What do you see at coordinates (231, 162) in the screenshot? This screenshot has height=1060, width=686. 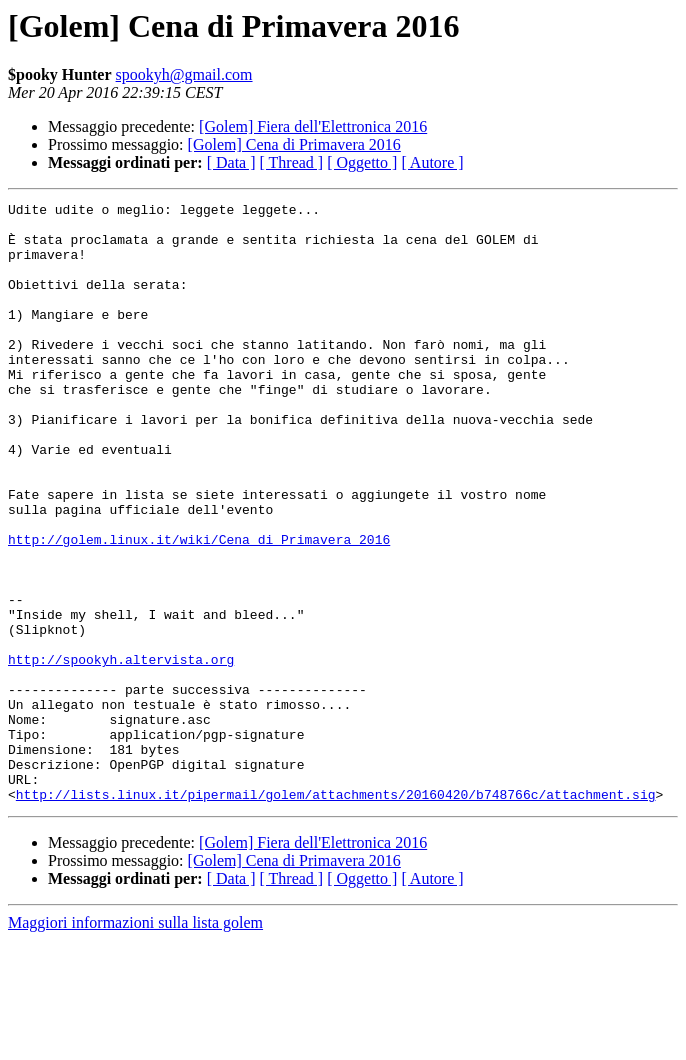 I see `[ Data ]` at bounding box center [231, 162].